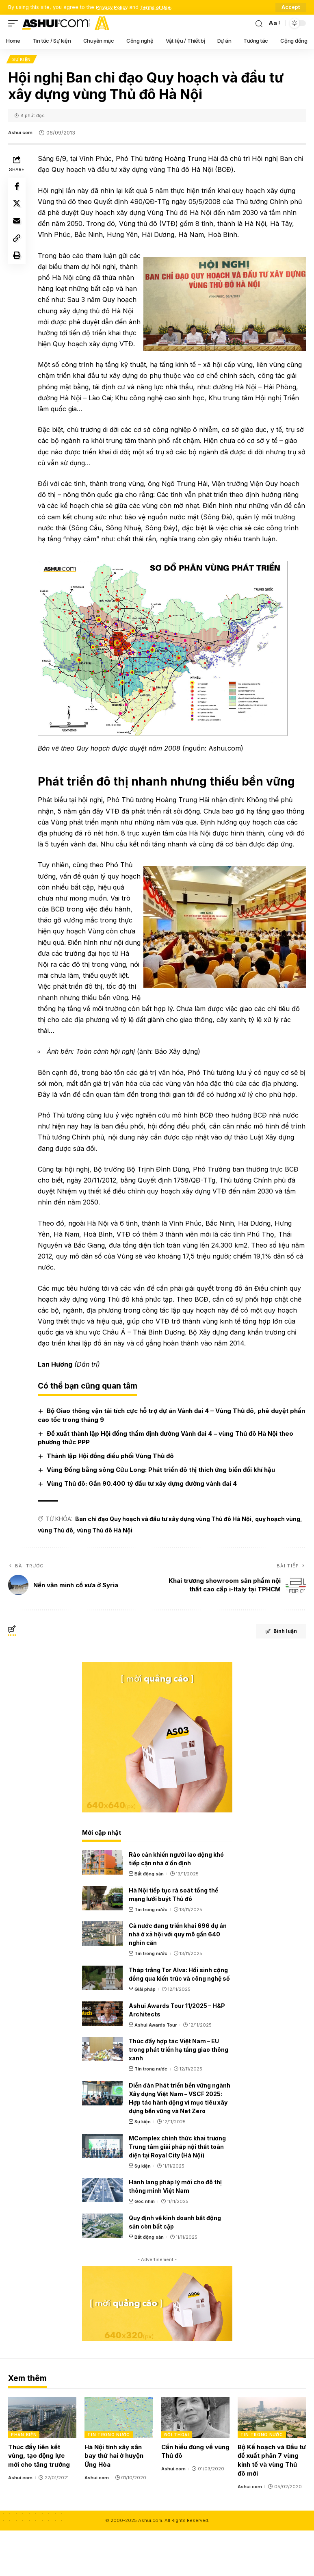  Describe the element at coordinates (145, 2035) in the screenshot. I see `Giải pháp` at that location.